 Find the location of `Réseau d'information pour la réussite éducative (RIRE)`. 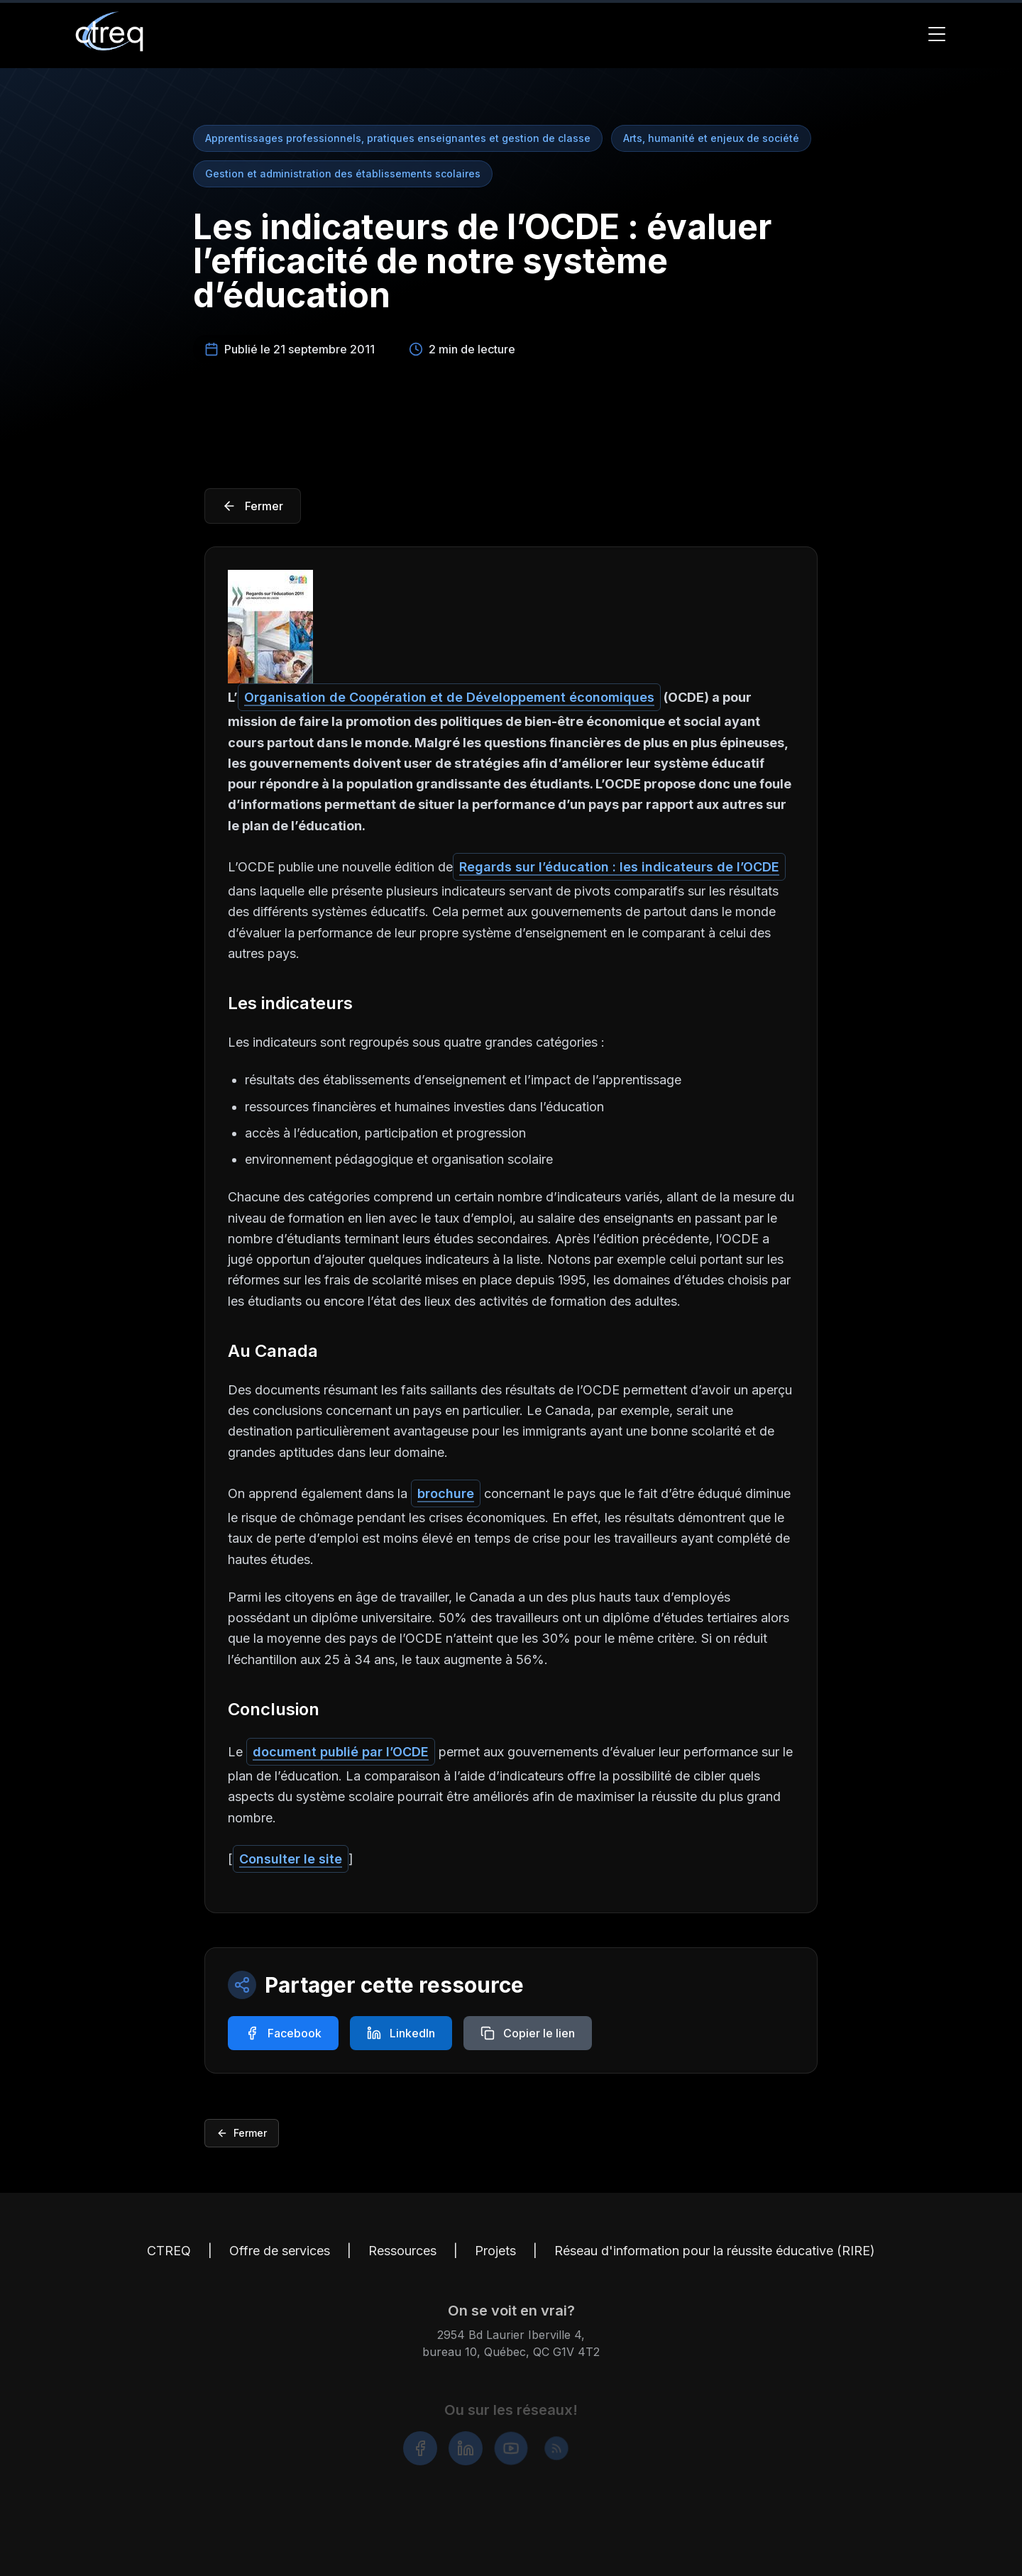

Réseau d'information pour la réussite éducative (RIRE) is located at coordinates (714, 2259).